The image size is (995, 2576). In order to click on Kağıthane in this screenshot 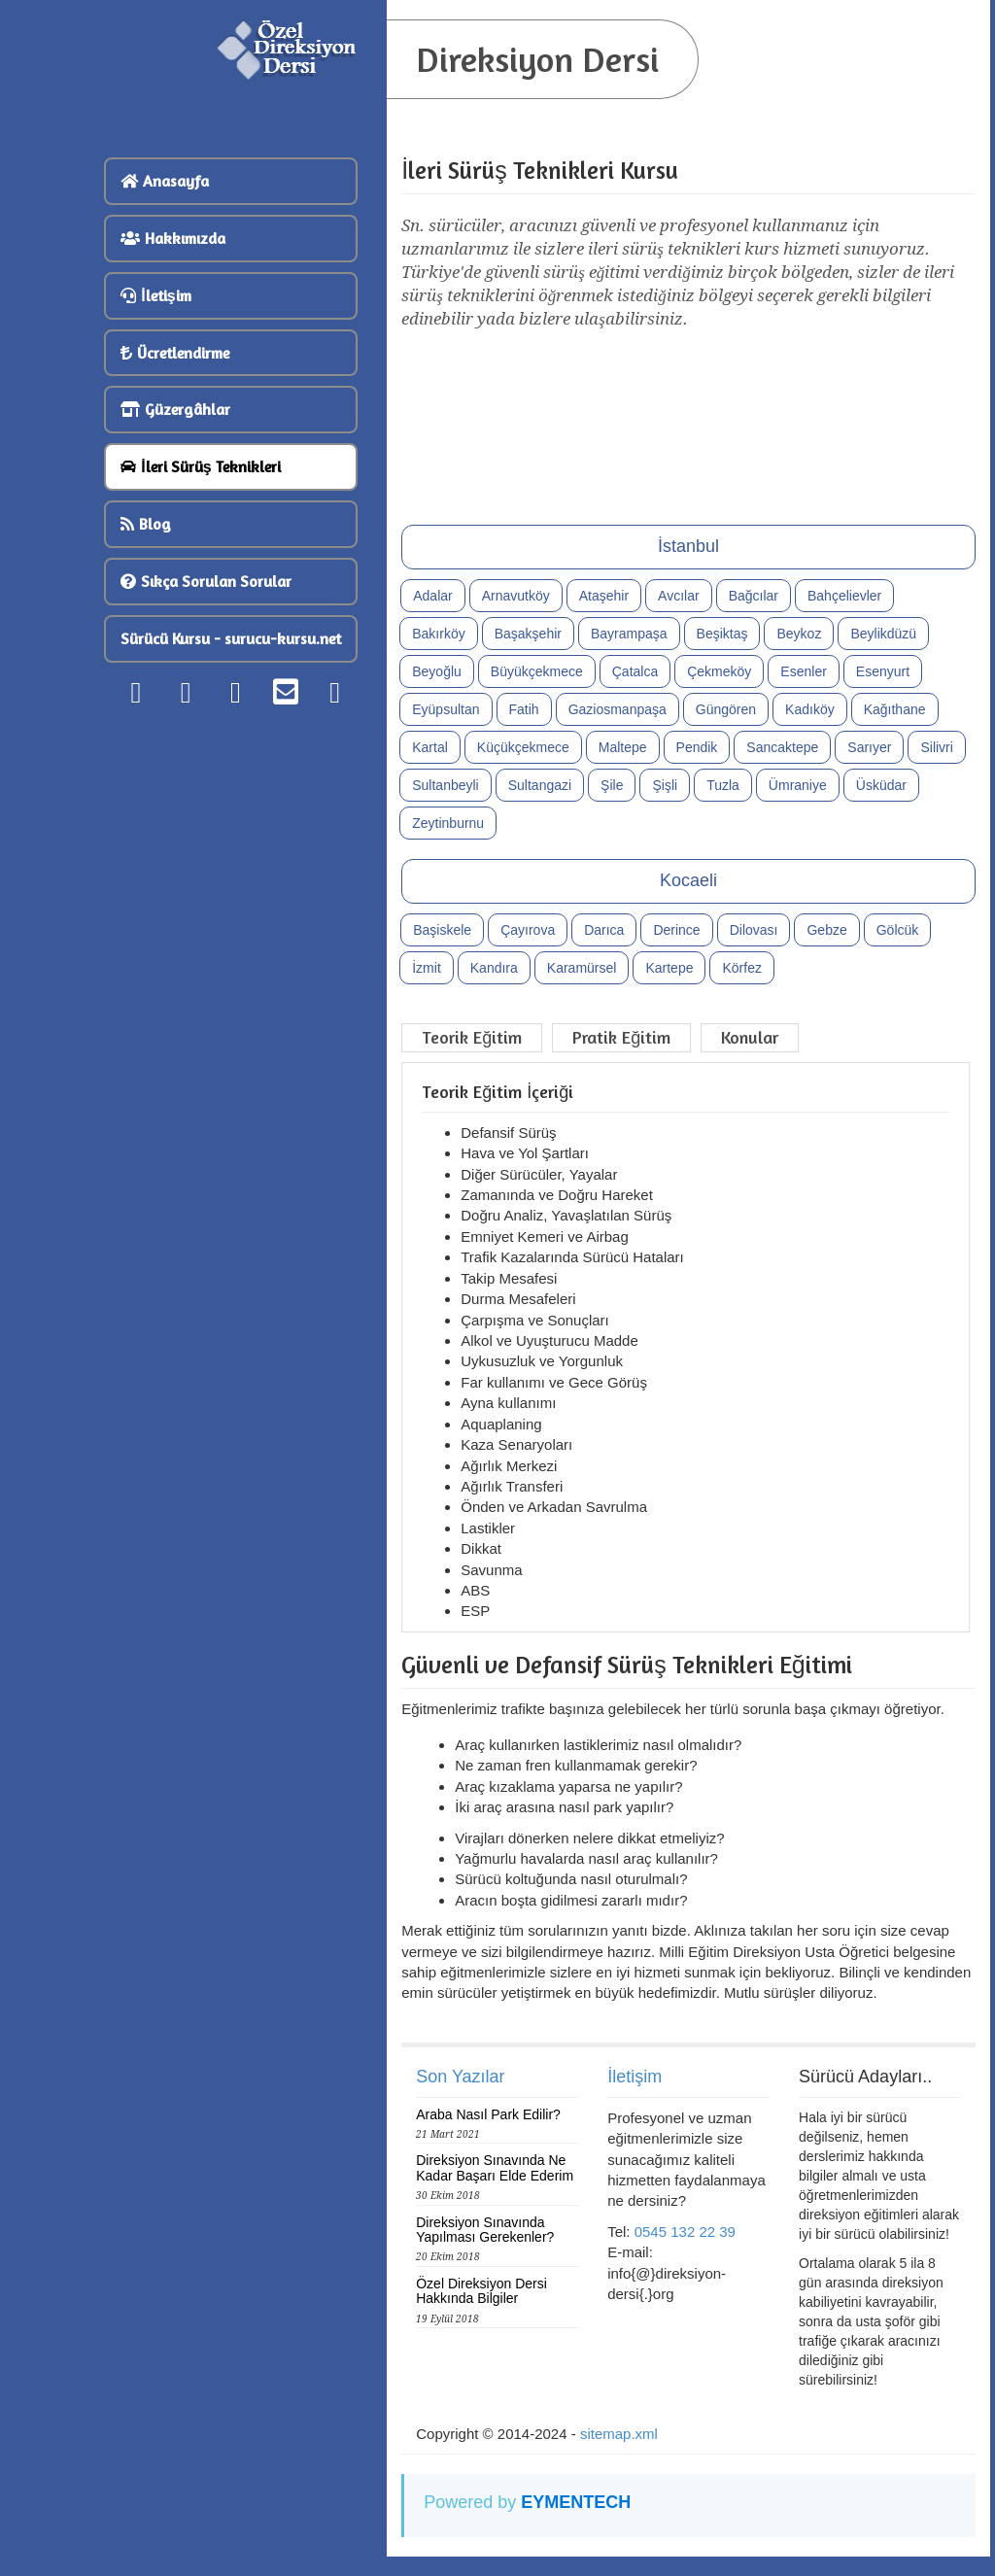, I will do `click(895, 709)`.